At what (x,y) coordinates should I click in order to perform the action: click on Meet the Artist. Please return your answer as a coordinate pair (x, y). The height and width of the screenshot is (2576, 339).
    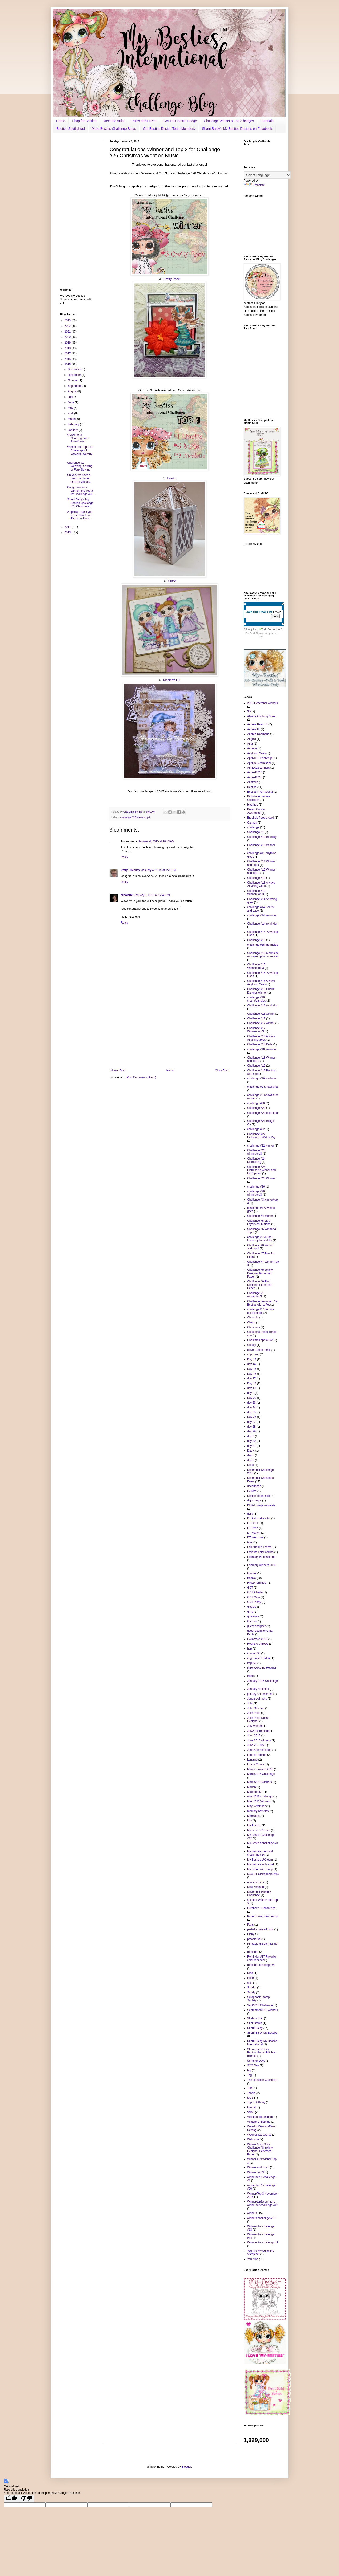
    Looking at the image, I should click on (113, 121).